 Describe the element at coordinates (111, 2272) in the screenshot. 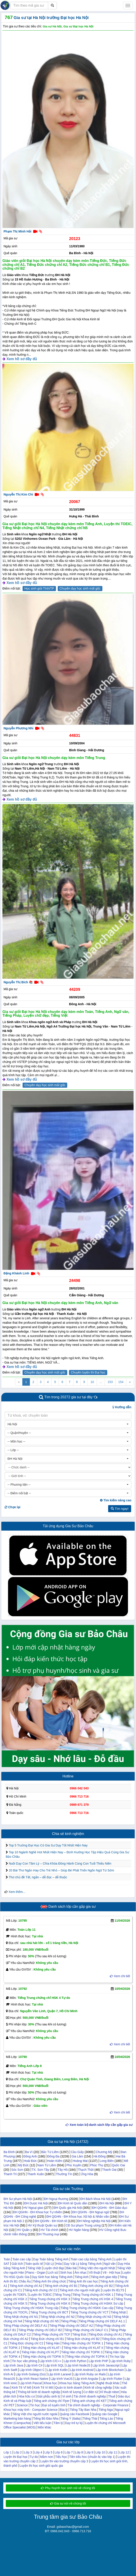

I see `Vẽ - Hội họa` at that location.